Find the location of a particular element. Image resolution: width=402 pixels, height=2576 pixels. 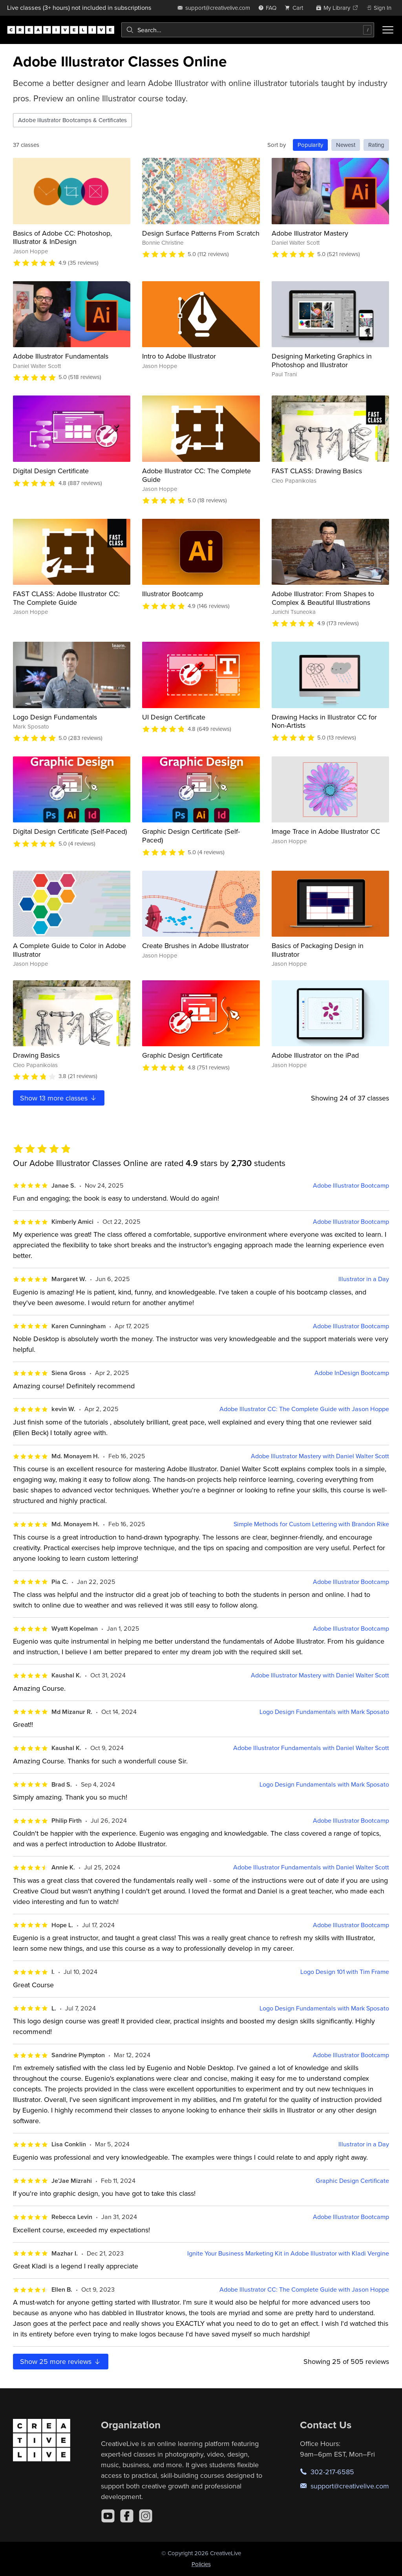

Rating is located at coordinates (376, 145).